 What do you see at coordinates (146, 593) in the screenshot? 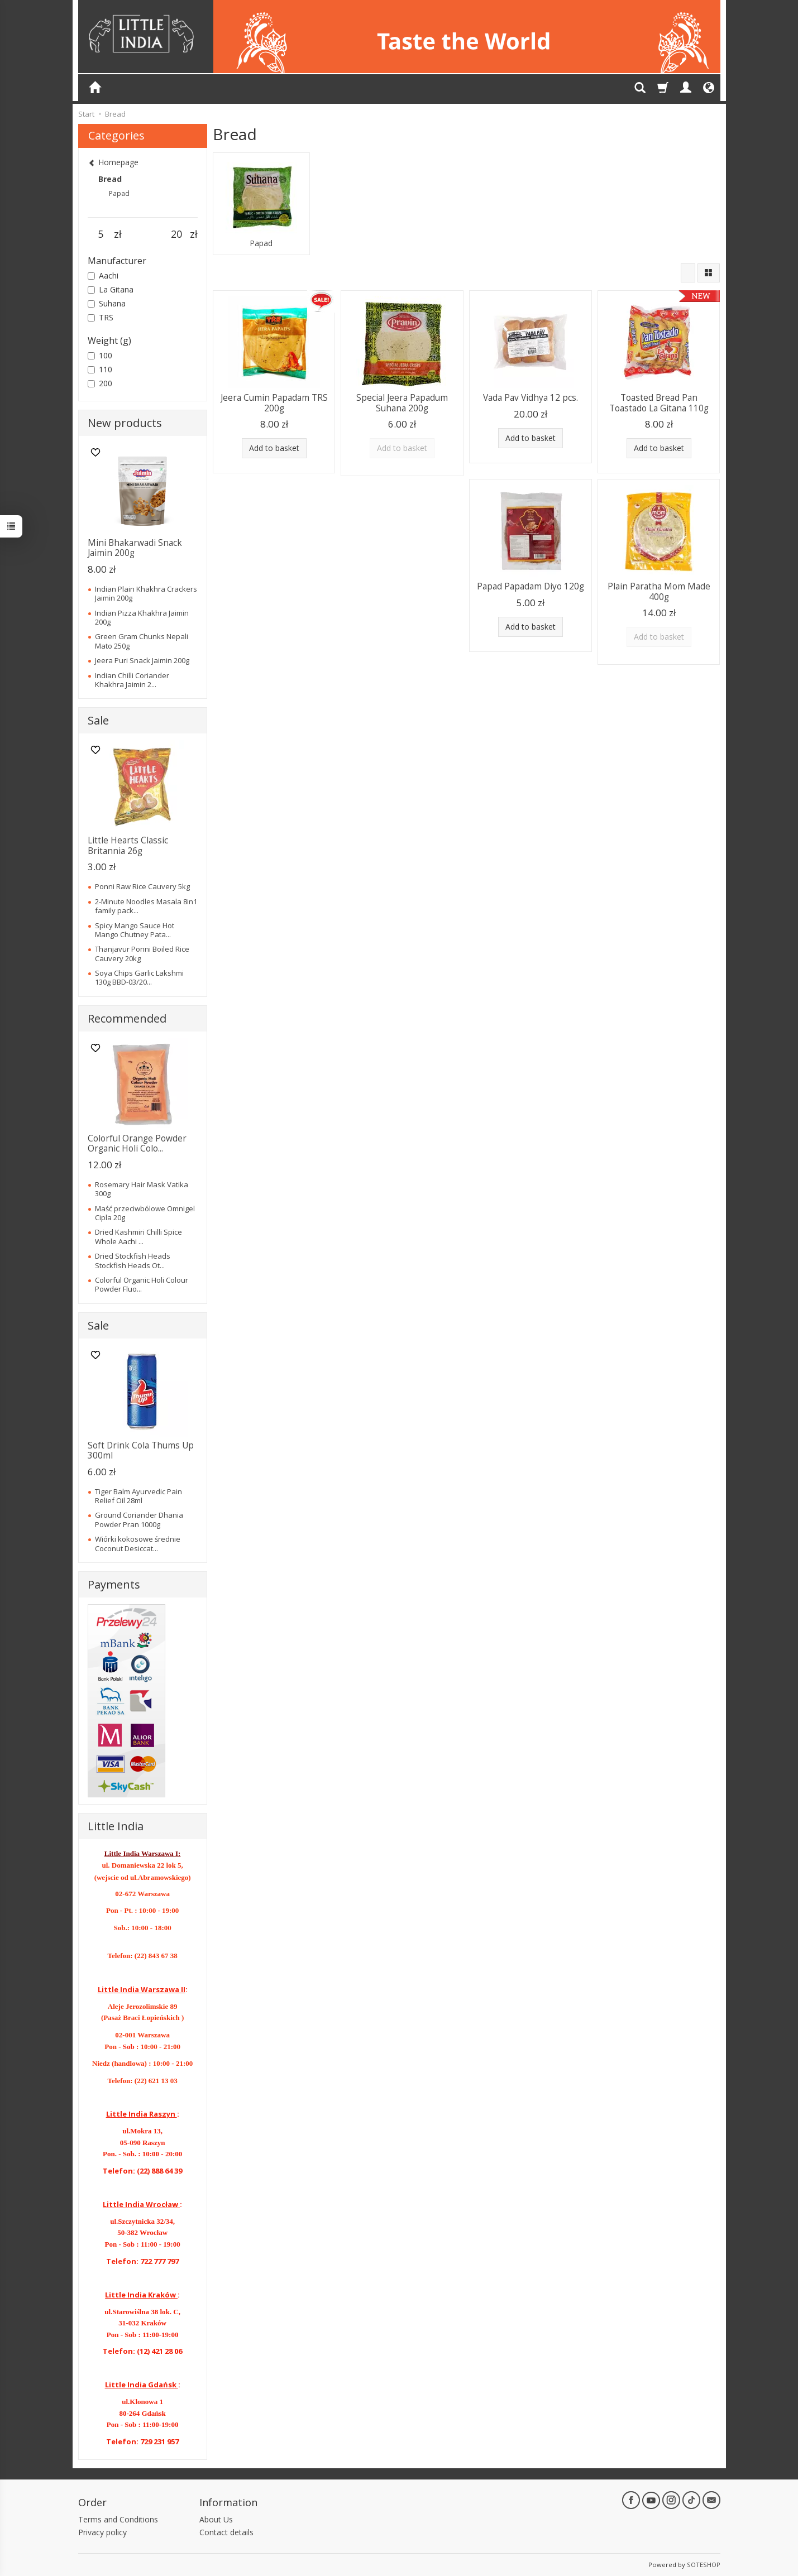
I see `Indian Plain Khakhra Crackers Jaimin 200g` at bounding box center [146, 593].